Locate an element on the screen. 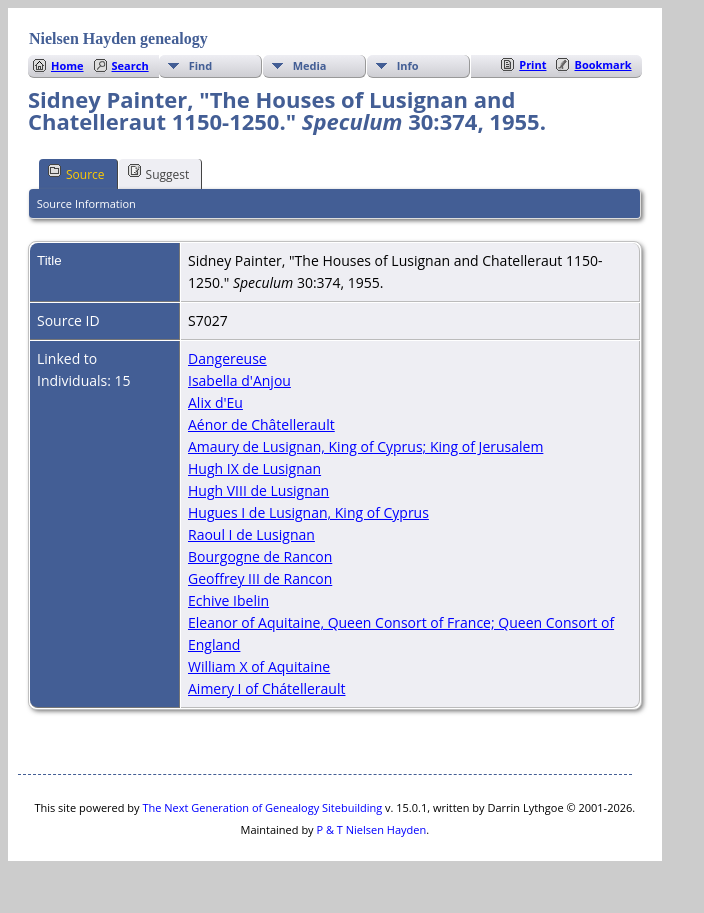 The image size is (704, 913). Geoffrey III de Rancon is located at coordinates (260, 578).